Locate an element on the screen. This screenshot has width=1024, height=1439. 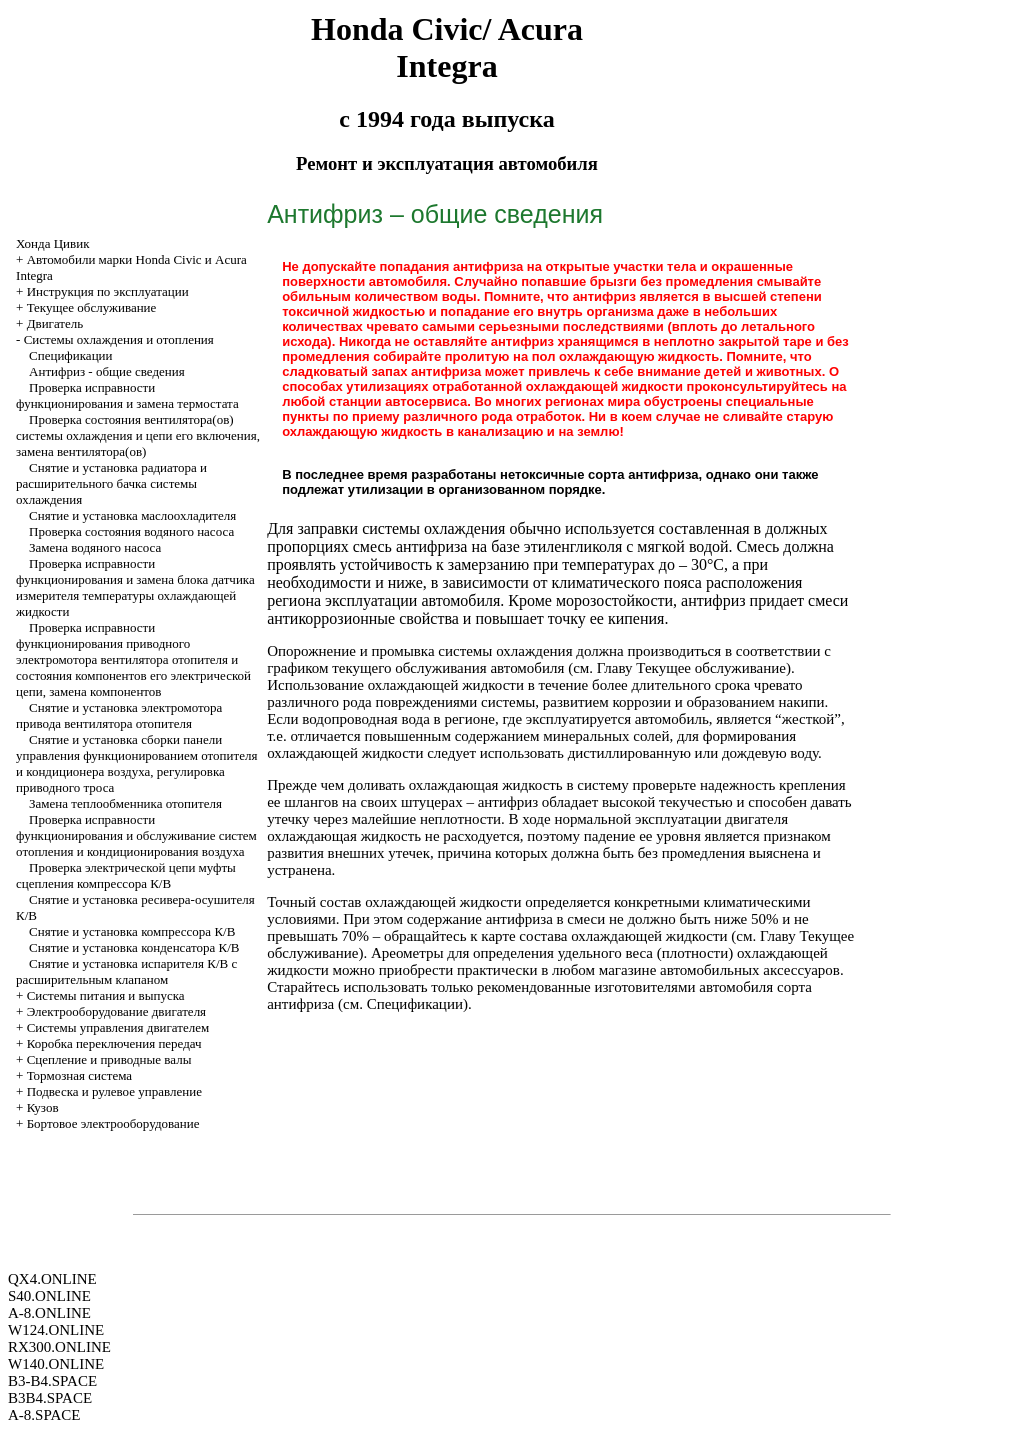
Системы управления двигателем is located at coordinates (118, 1027).